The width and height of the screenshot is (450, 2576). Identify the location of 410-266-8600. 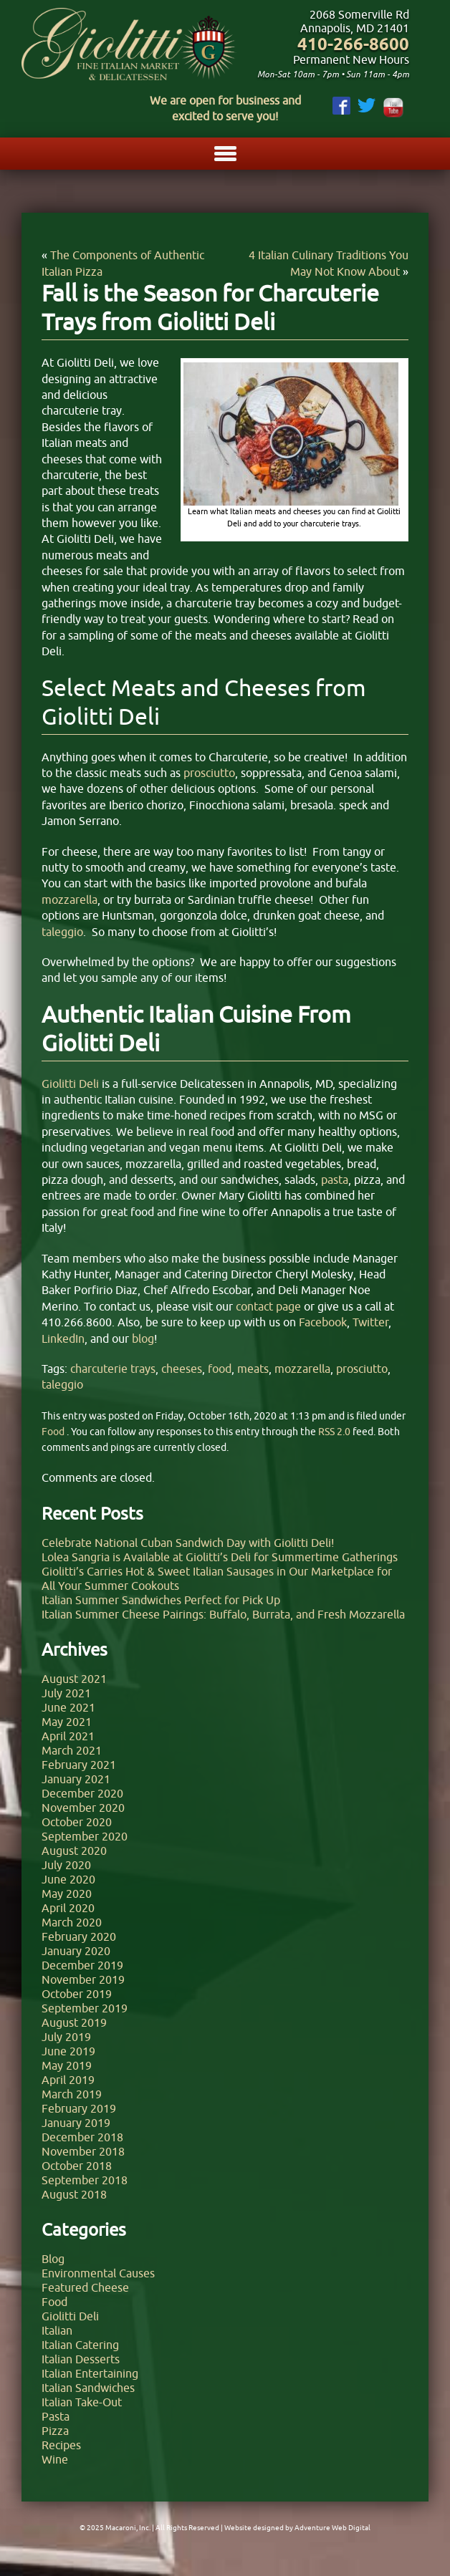
(353, 44).